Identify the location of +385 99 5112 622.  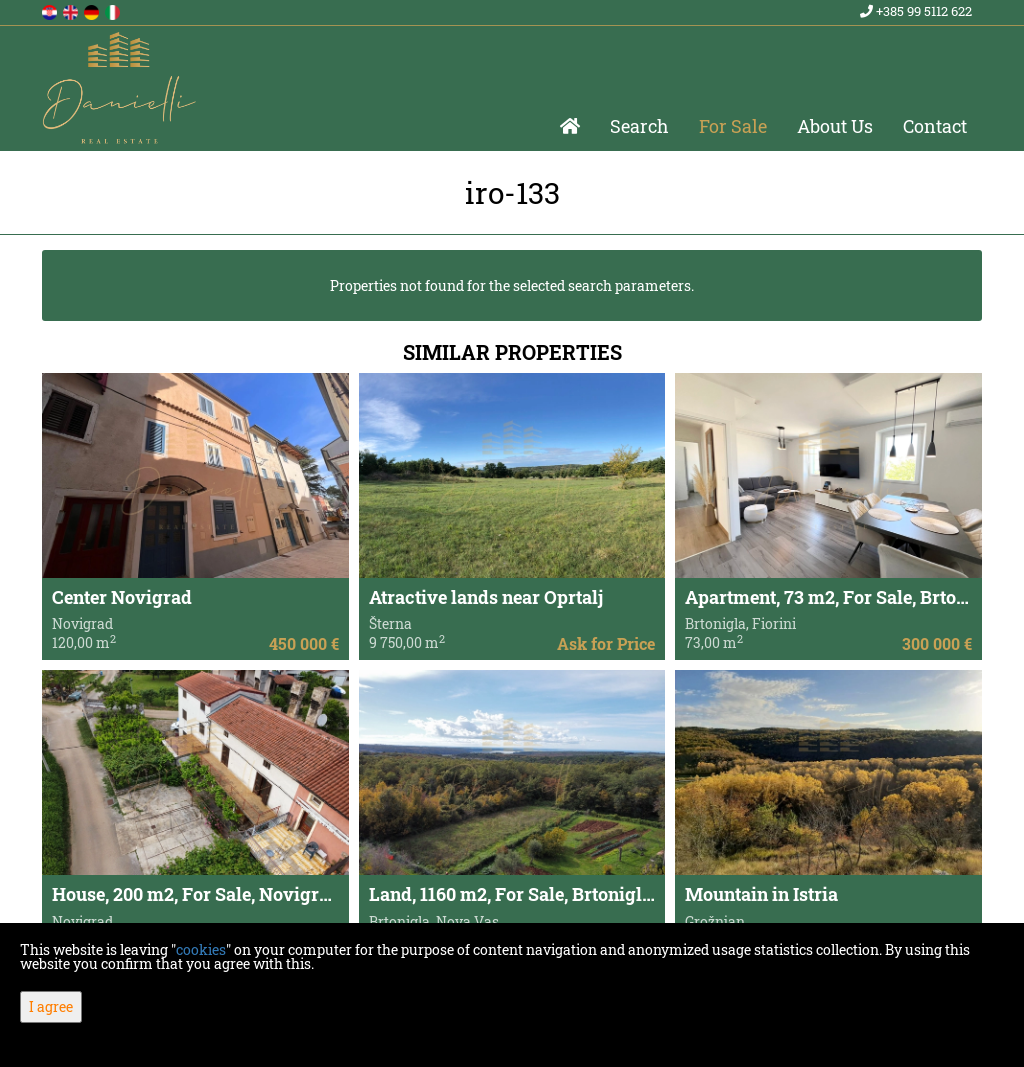
(916, 11).